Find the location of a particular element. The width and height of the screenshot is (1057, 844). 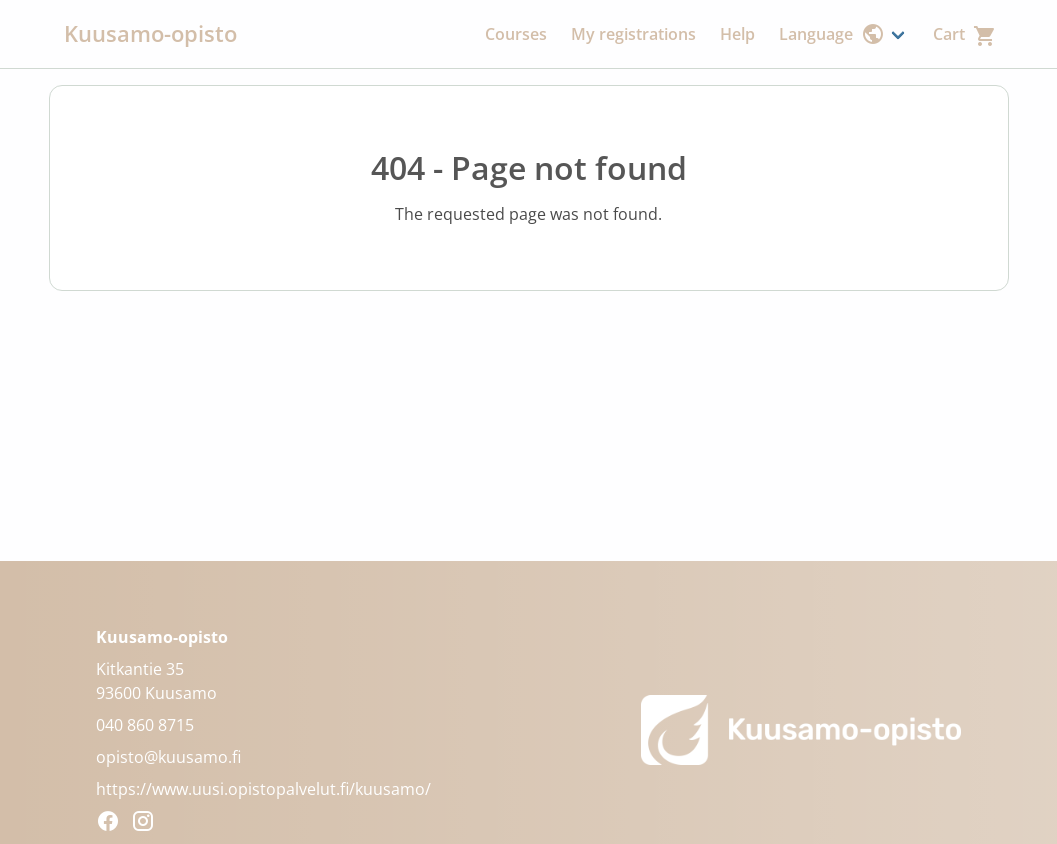

Courses is located at coordinates (516, 34).